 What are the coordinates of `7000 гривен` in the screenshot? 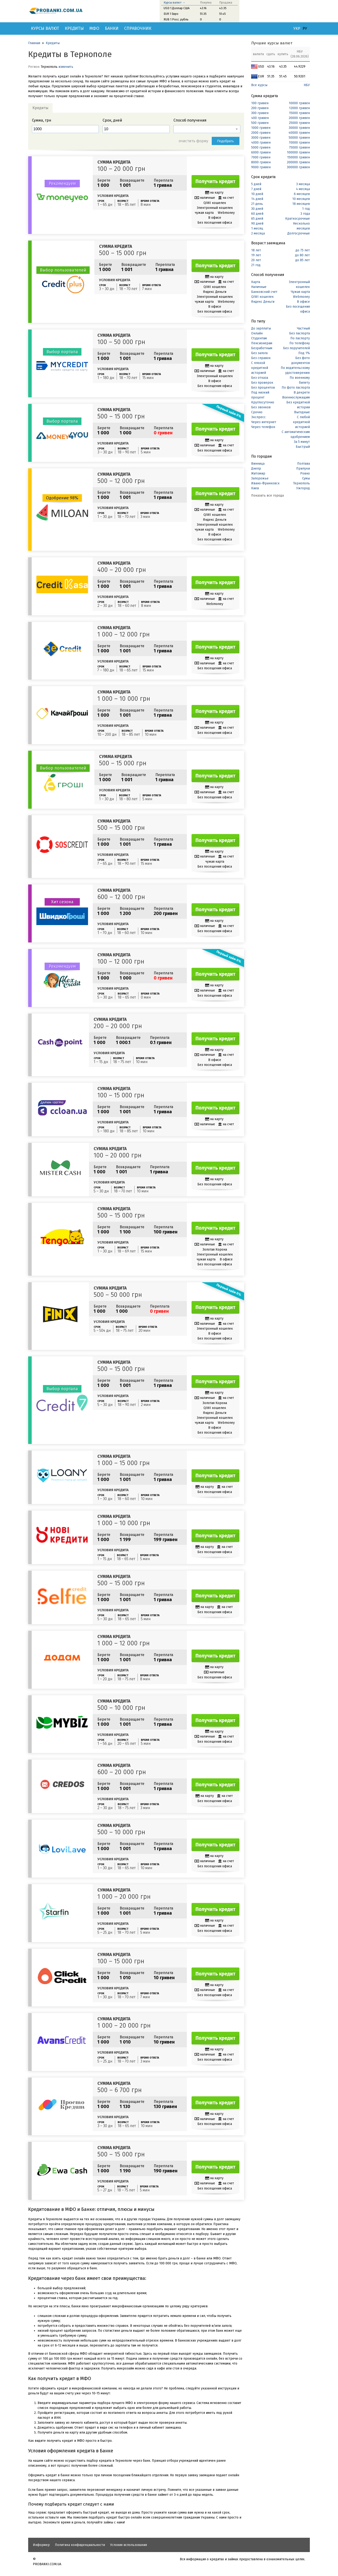 It's located at (260, 157).